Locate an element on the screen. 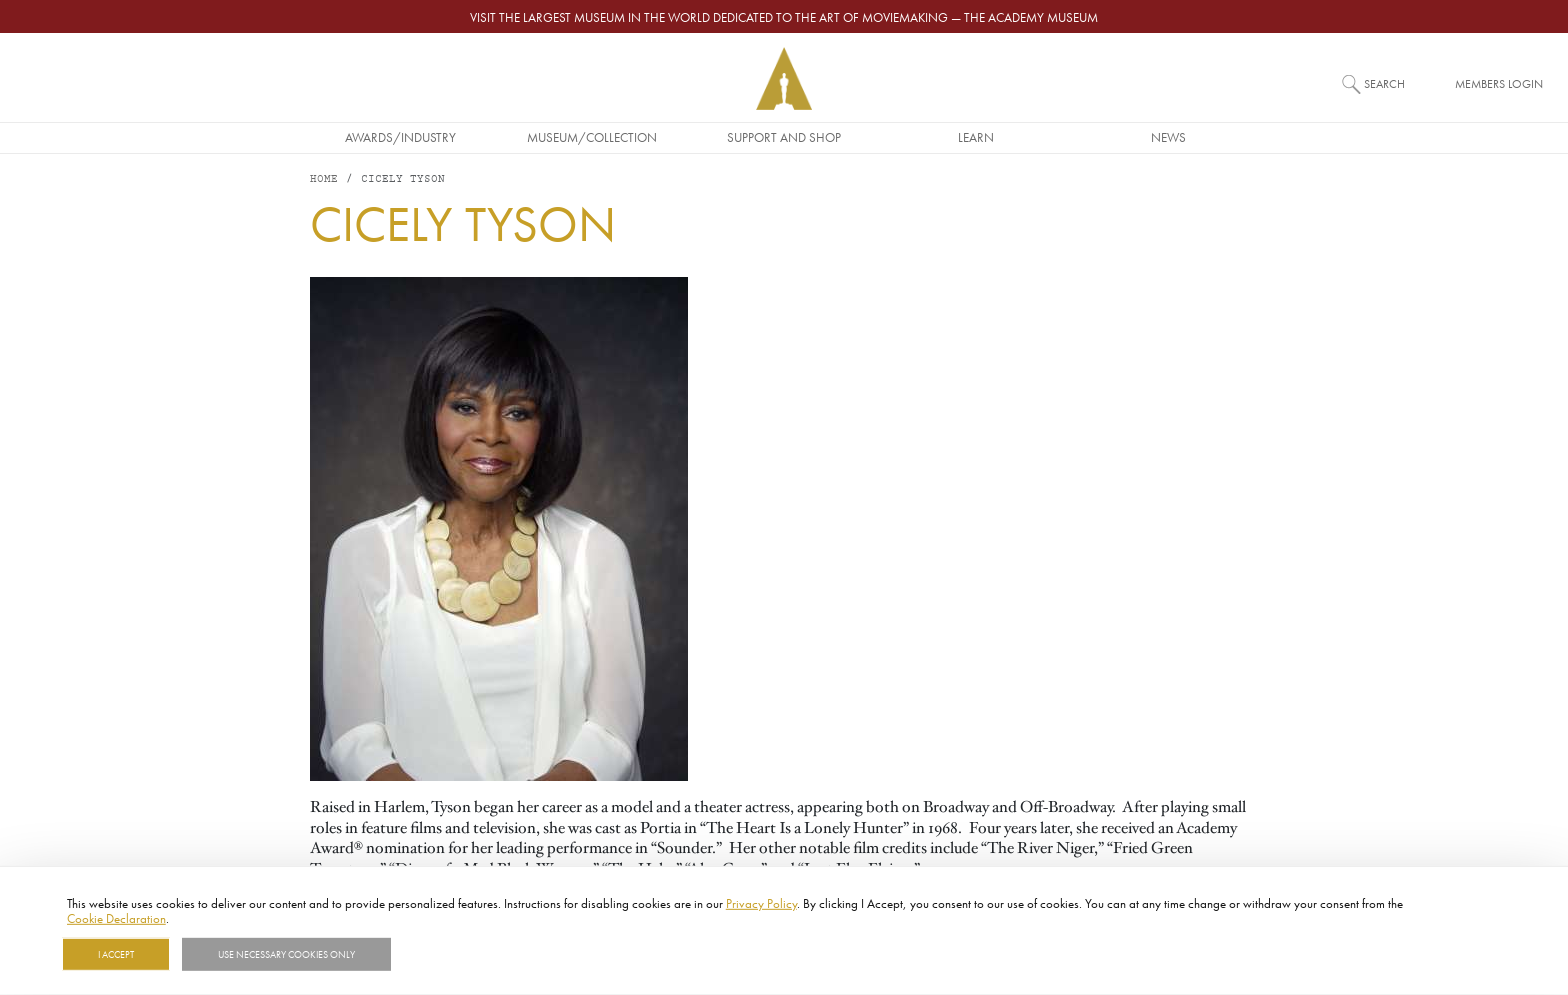 The height and width of the screenshot is (995, 1568). Learn is located at coordinates (976, 137).